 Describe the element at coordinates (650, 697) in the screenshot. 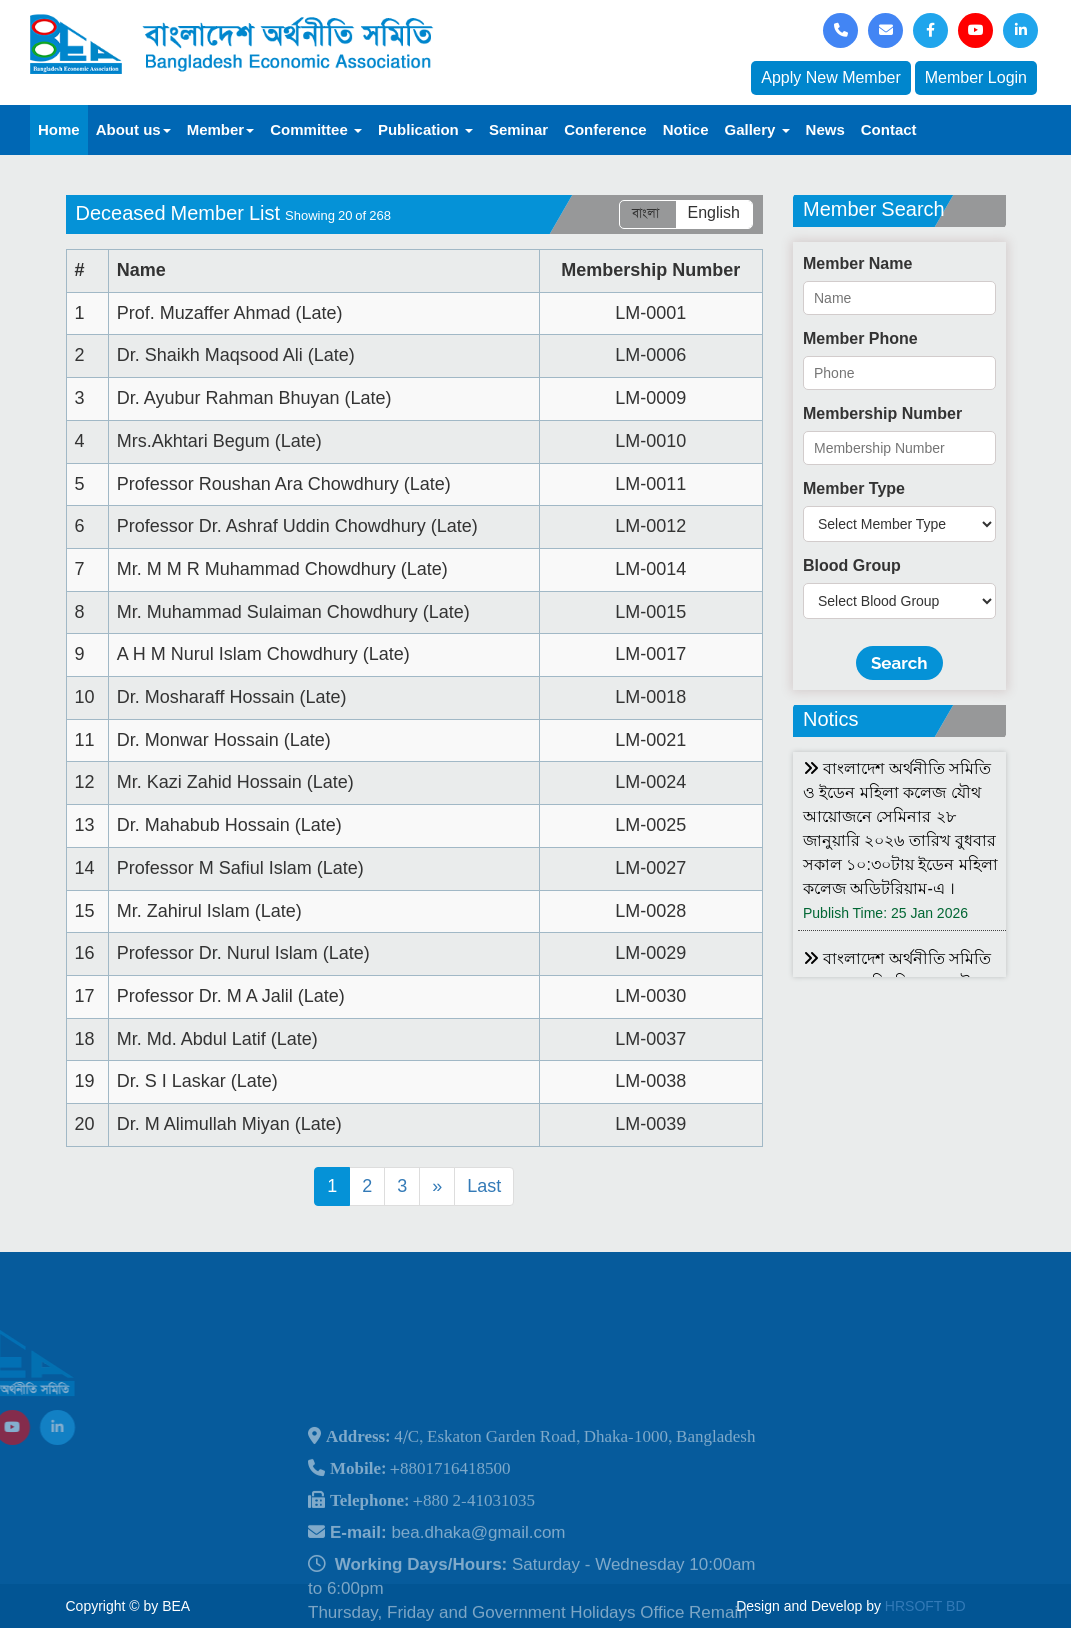

I see `LM-0018` at that location.